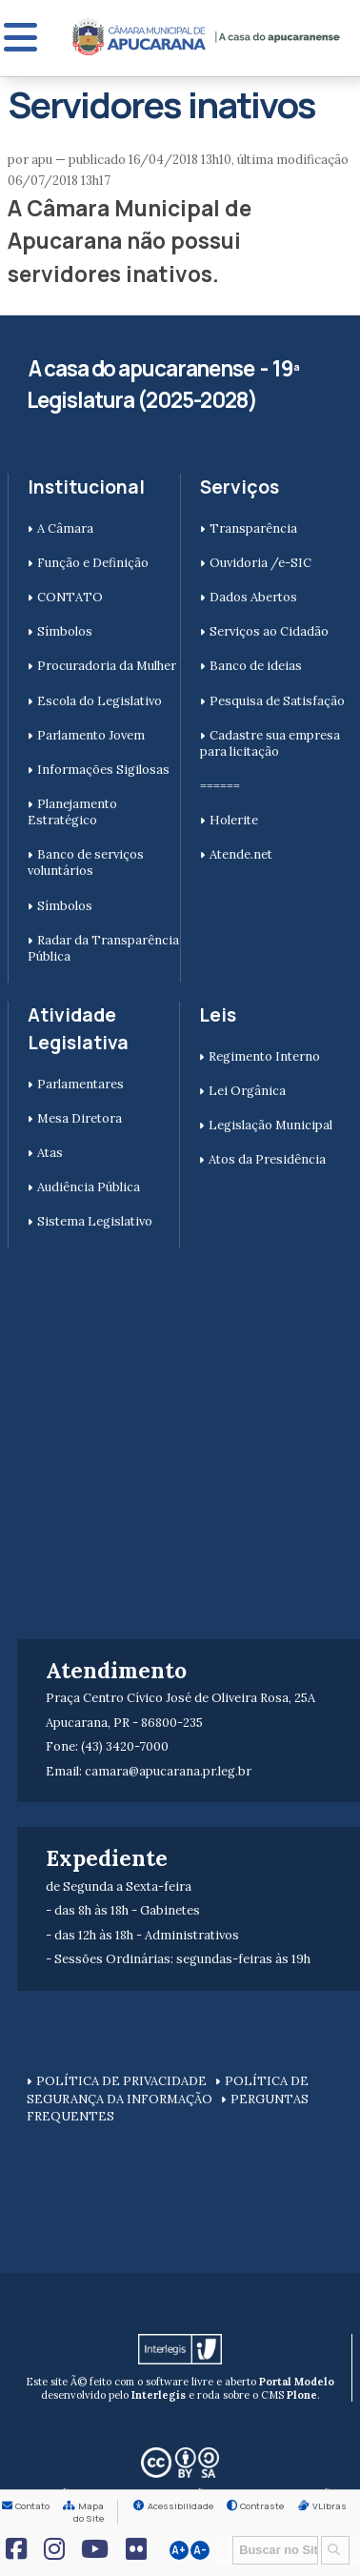  I want to click on Legislação Municipal, so click(270, 1125).